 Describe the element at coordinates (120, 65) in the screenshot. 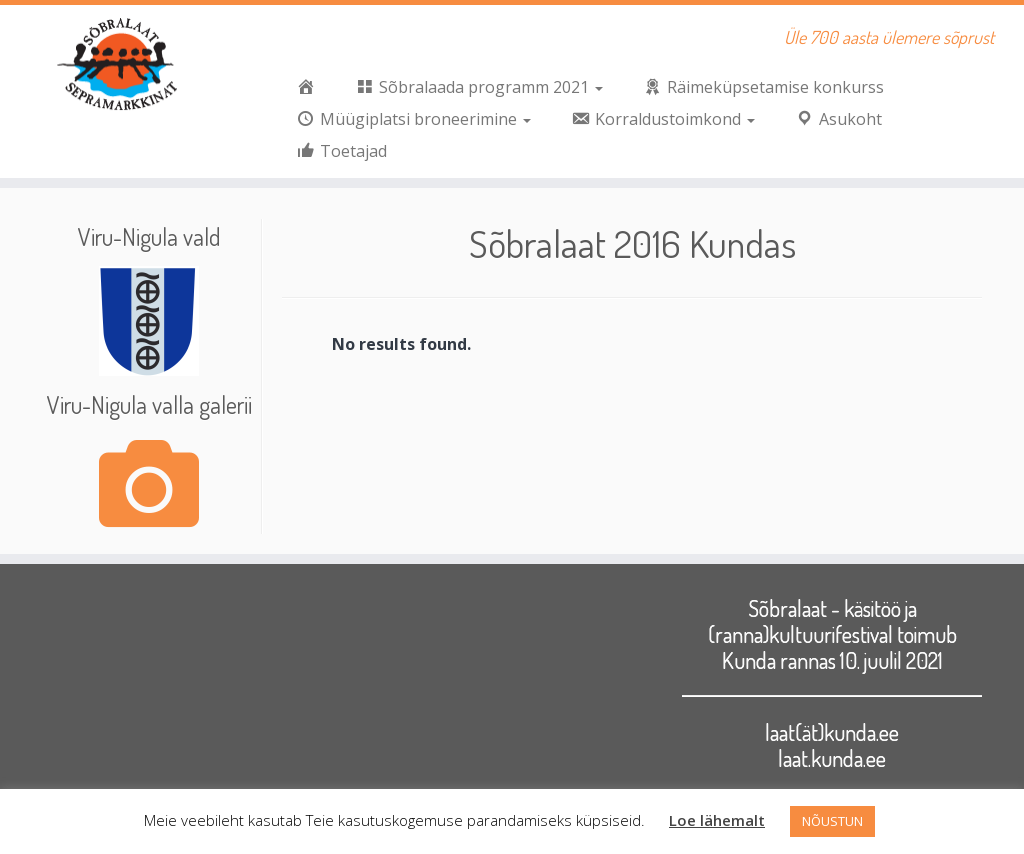

I see `[Sõbralaat | Üle 700 aasta ülemere sõprust]` at that location.